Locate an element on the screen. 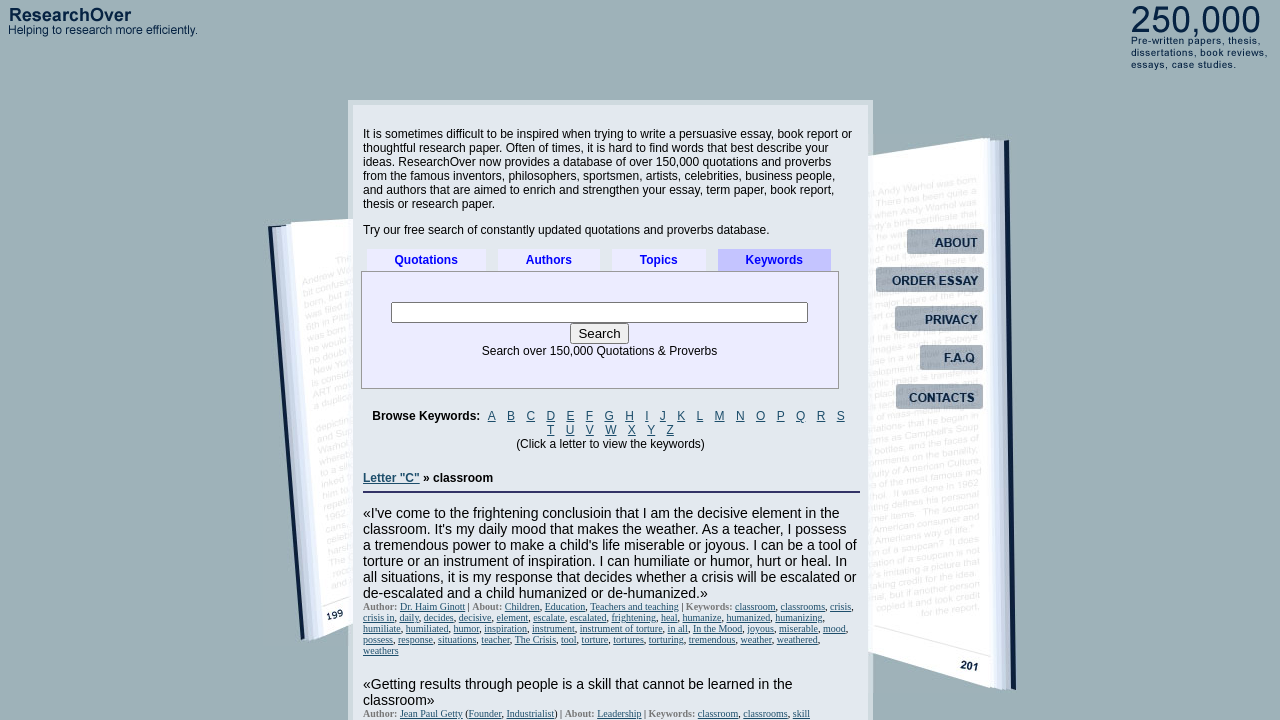 The width and height of the screenshot is (1280, 720). weathers is located at coordinates (381, 650).